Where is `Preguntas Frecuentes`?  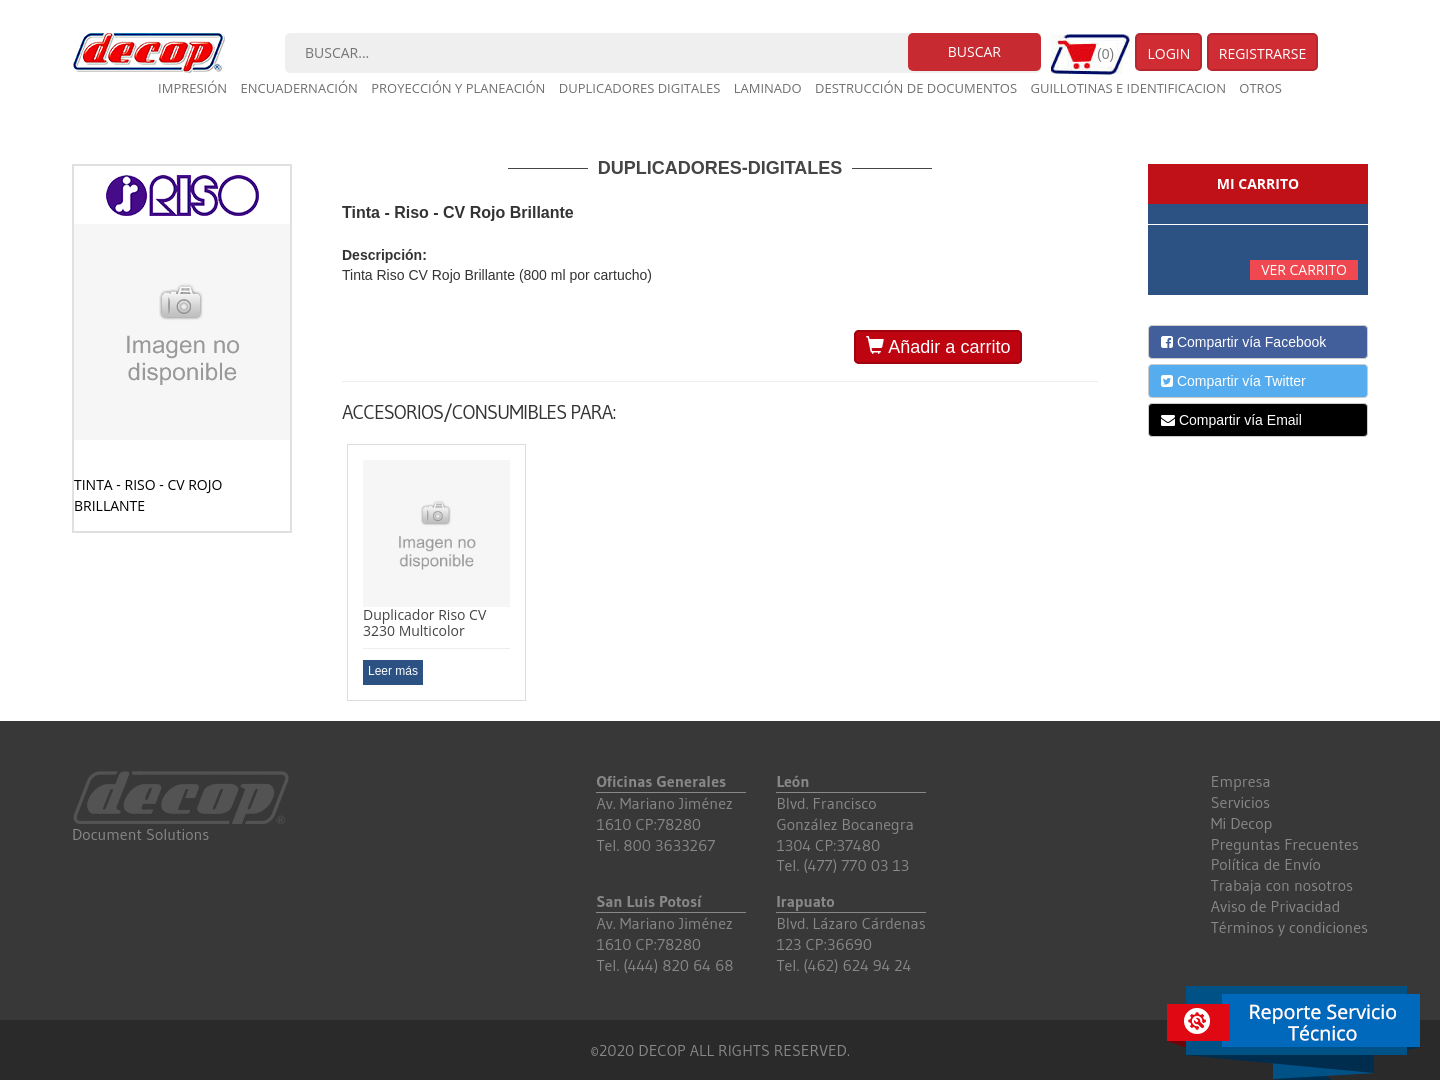
Preguntas Frecuentes is located at coordinates (1285, 844).